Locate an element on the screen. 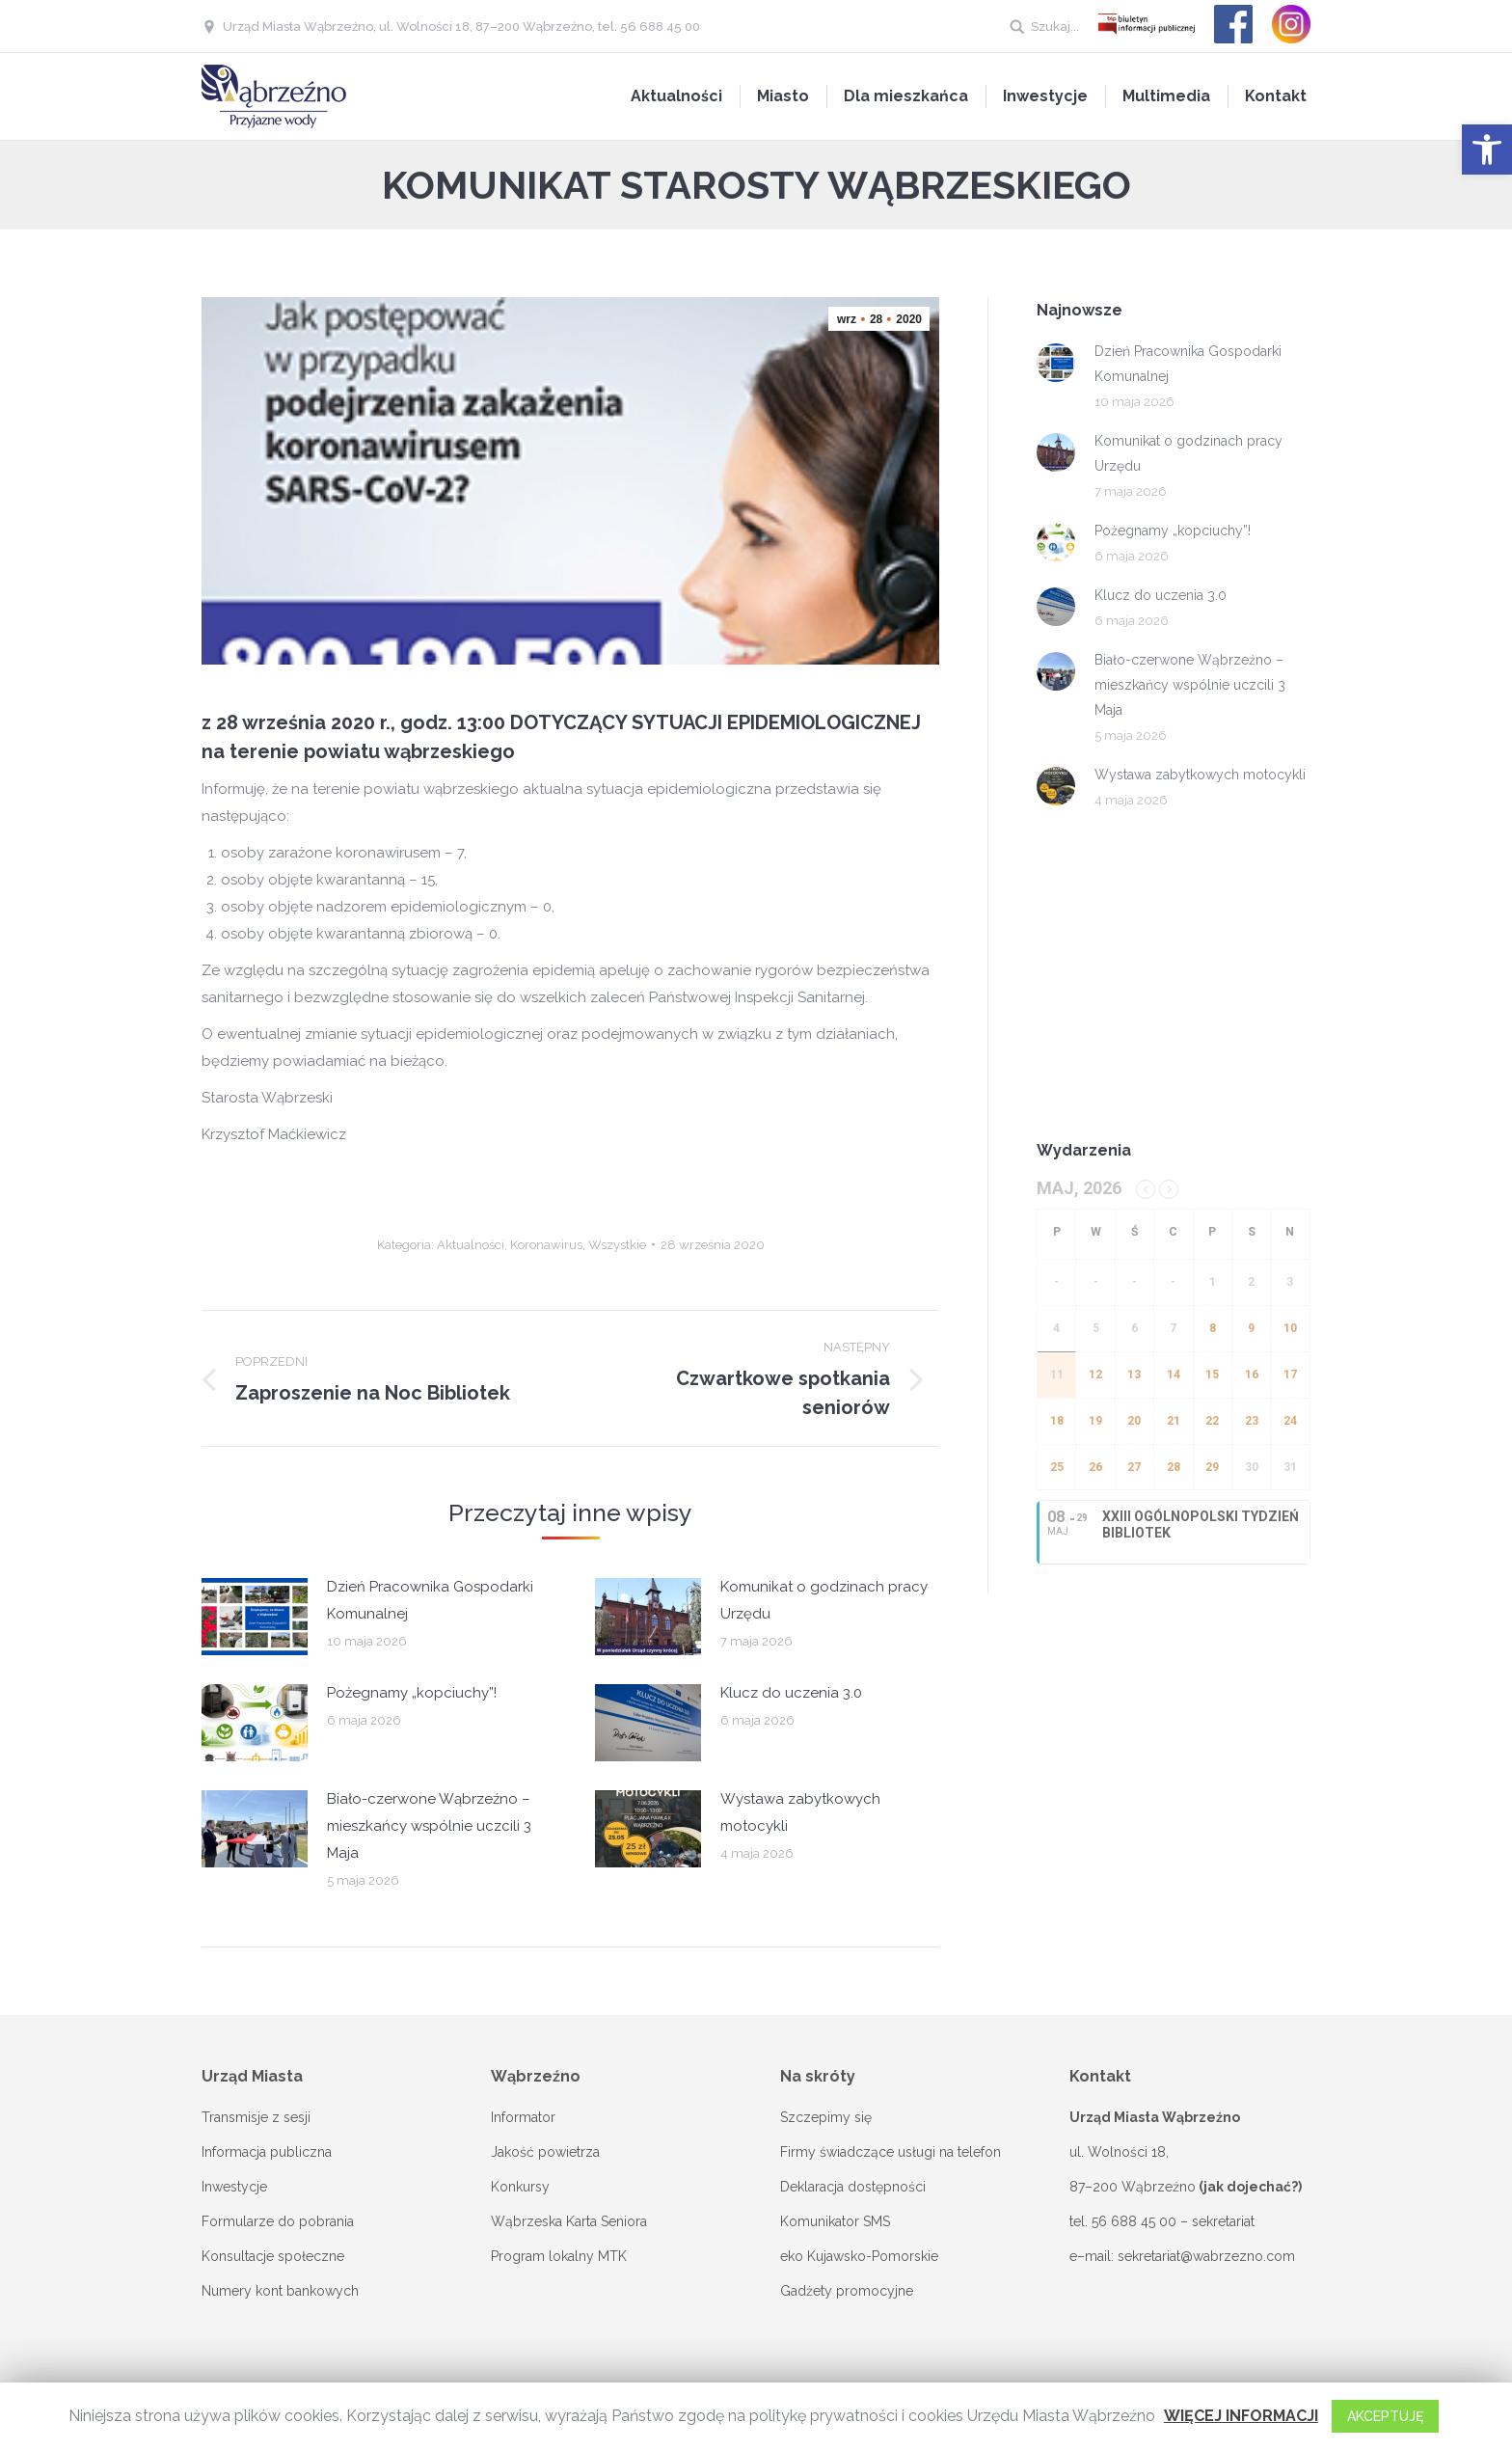 This screenshot has height=2450, width=1512. Aktualności is located at coordinates (470, 1245).